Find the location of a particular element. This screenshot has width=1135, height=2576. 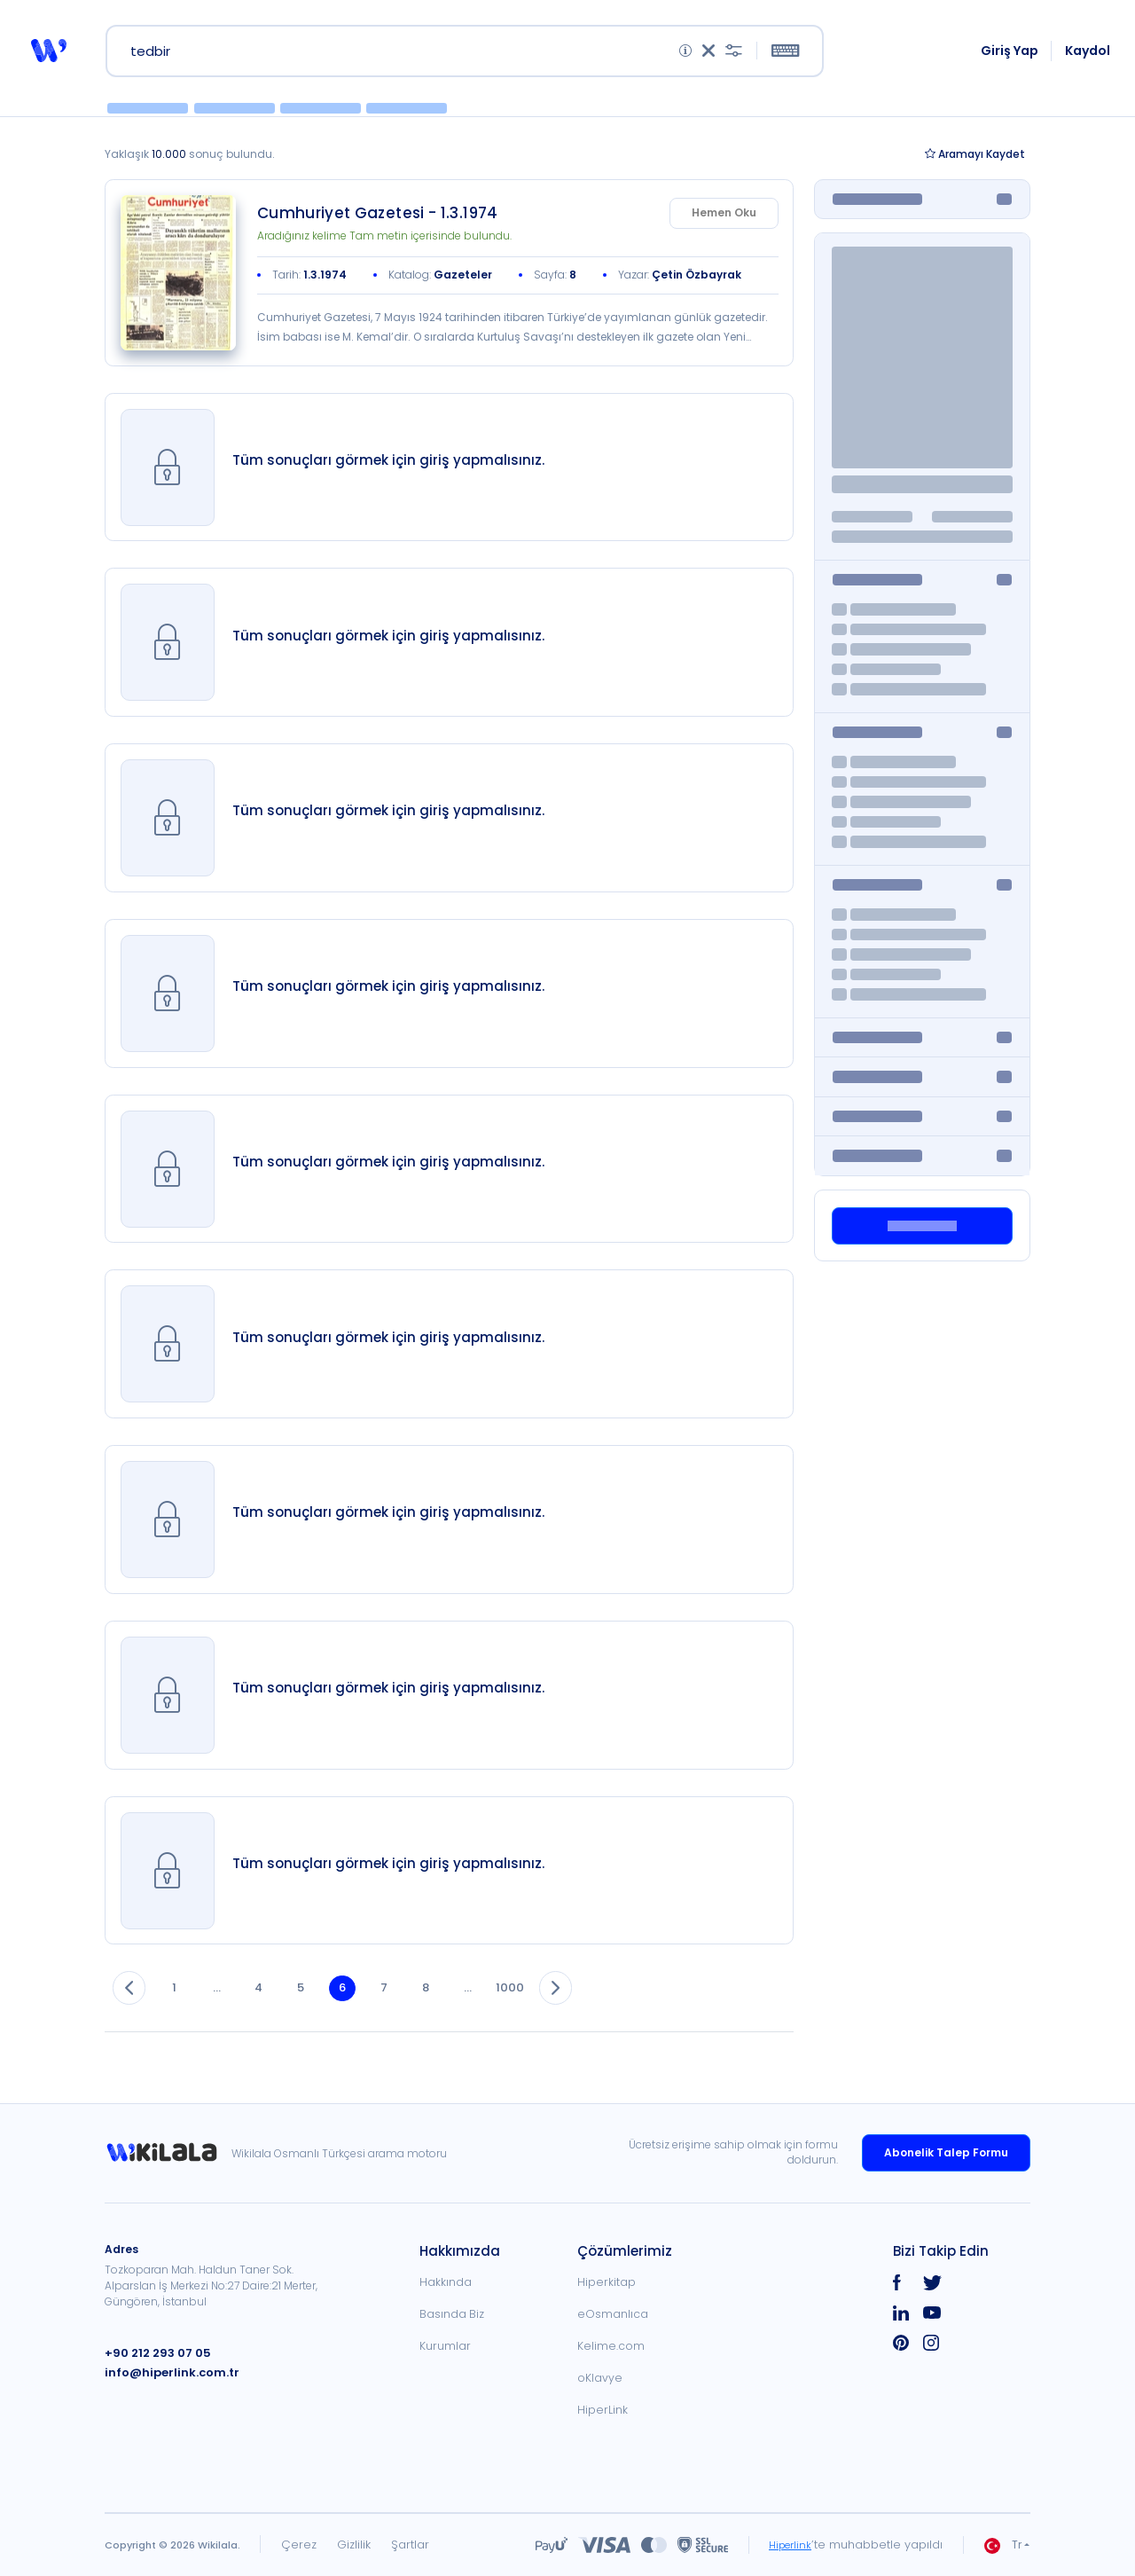

... [button] is located at coordinates (227, 2008).